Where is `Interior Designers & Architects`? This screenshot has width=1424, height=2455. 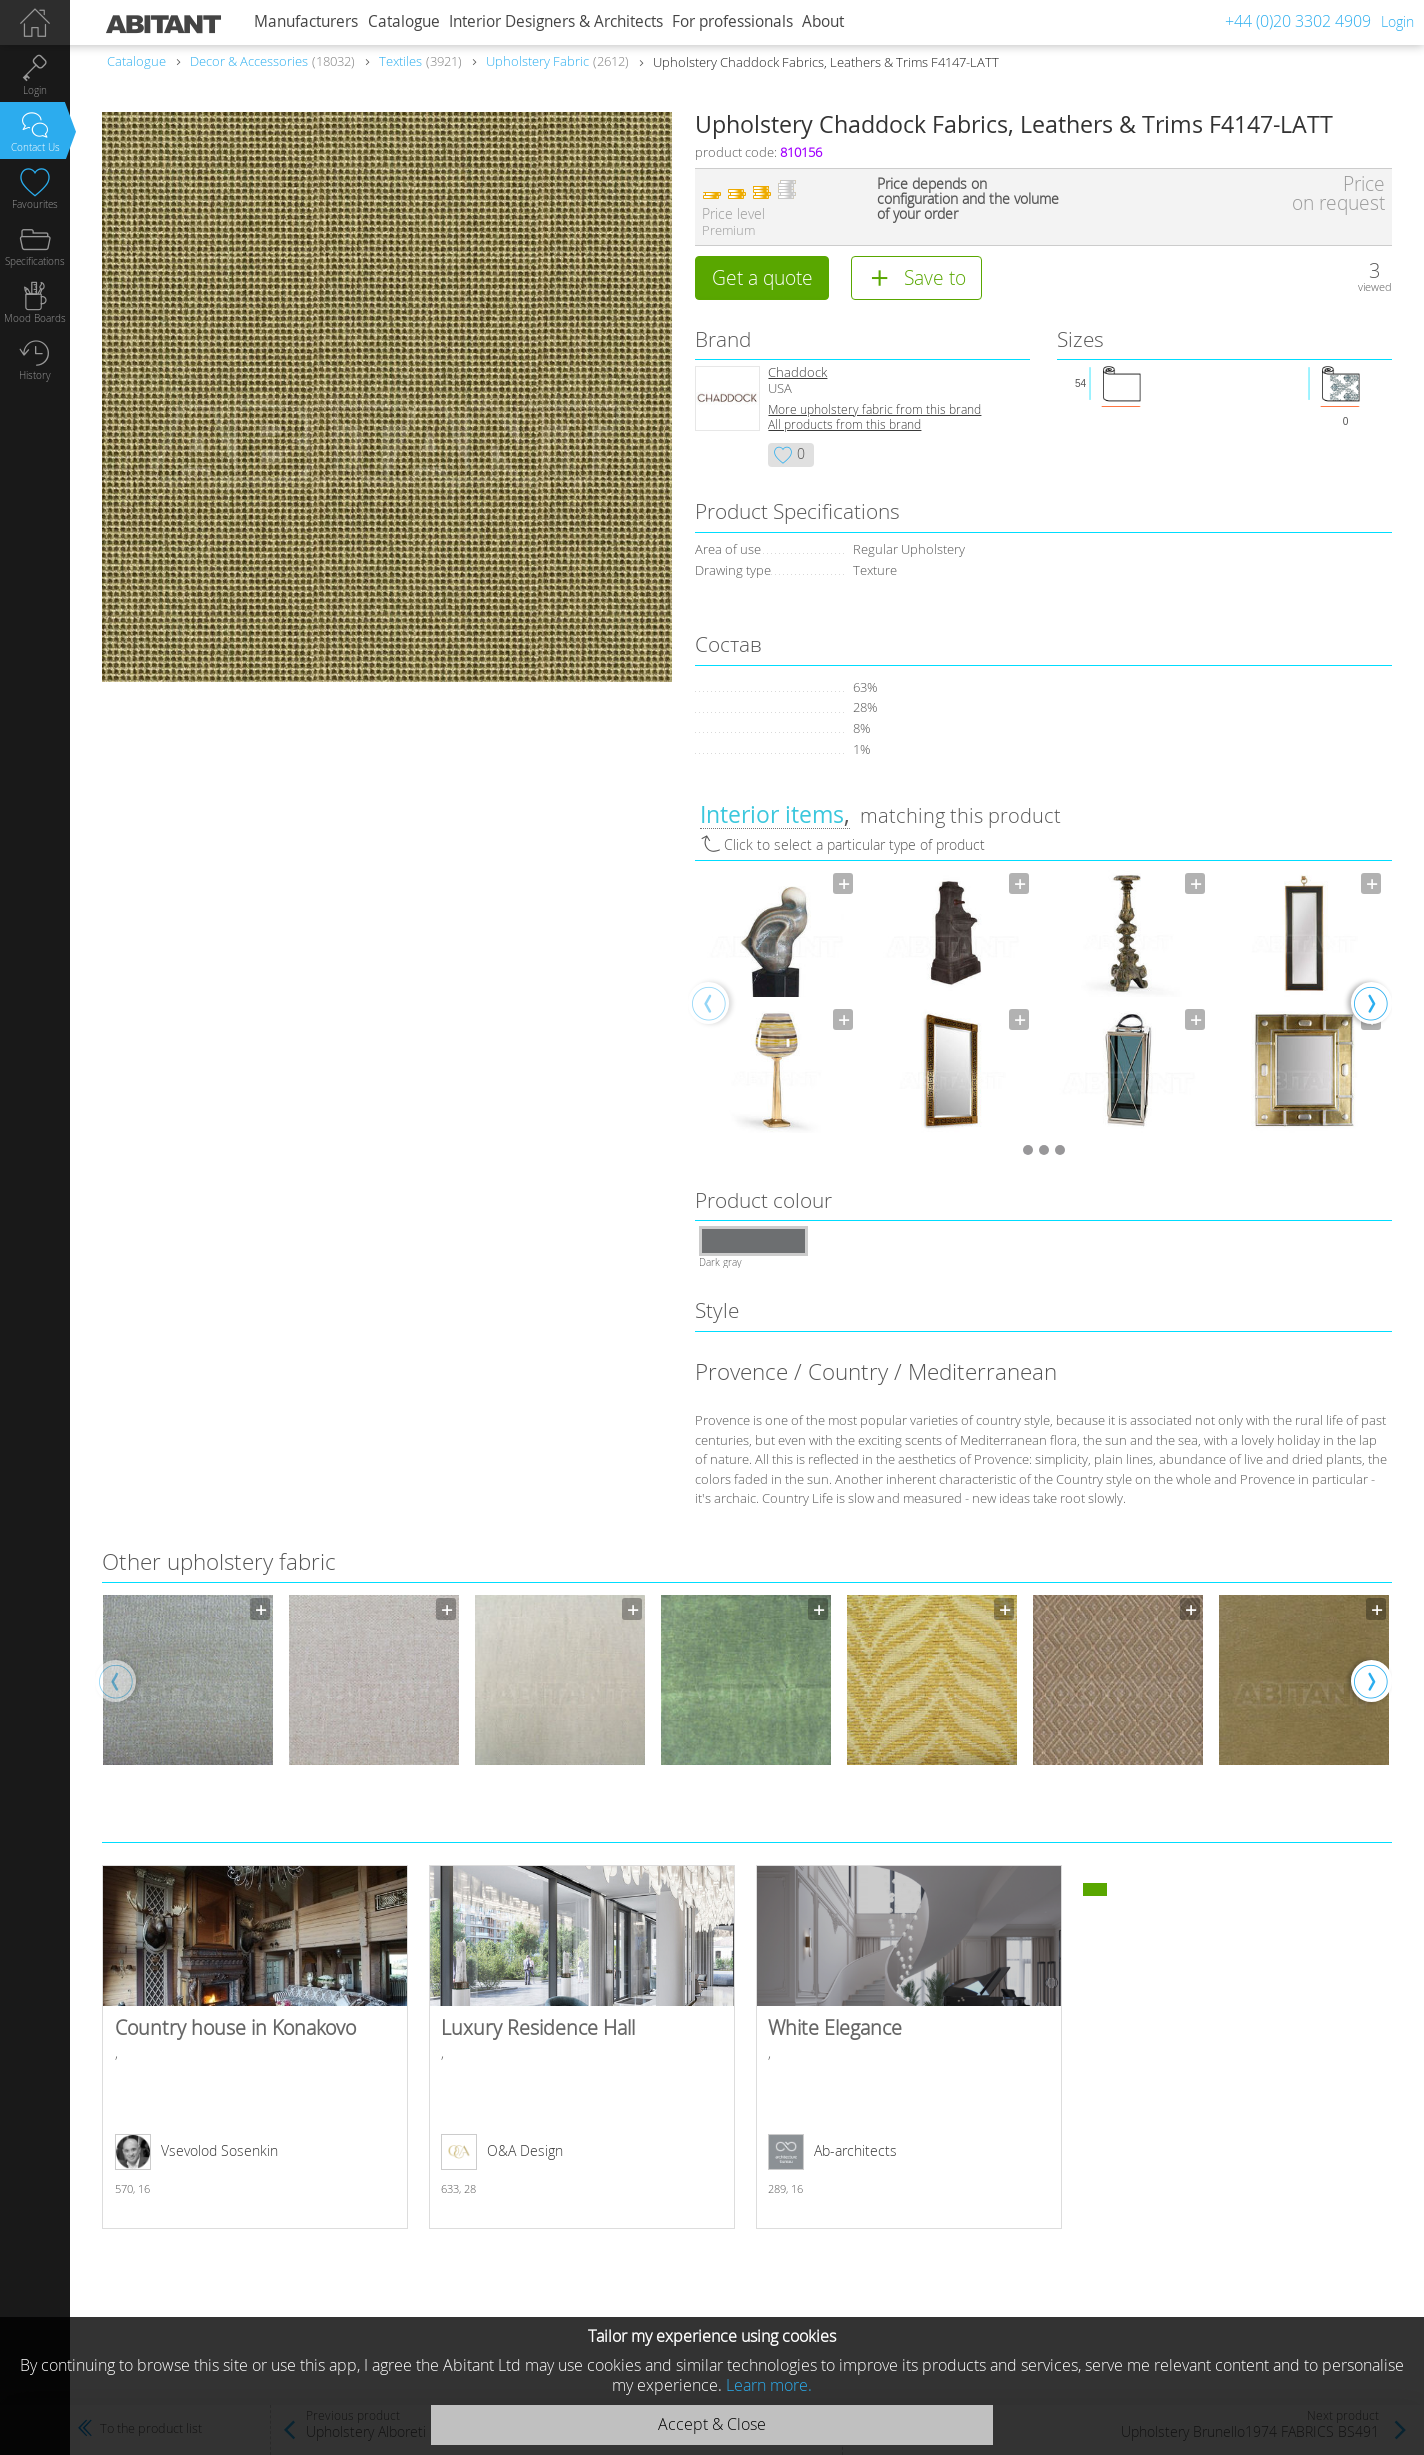
Interior Designers & Architects is located at coordinates (556, 21).